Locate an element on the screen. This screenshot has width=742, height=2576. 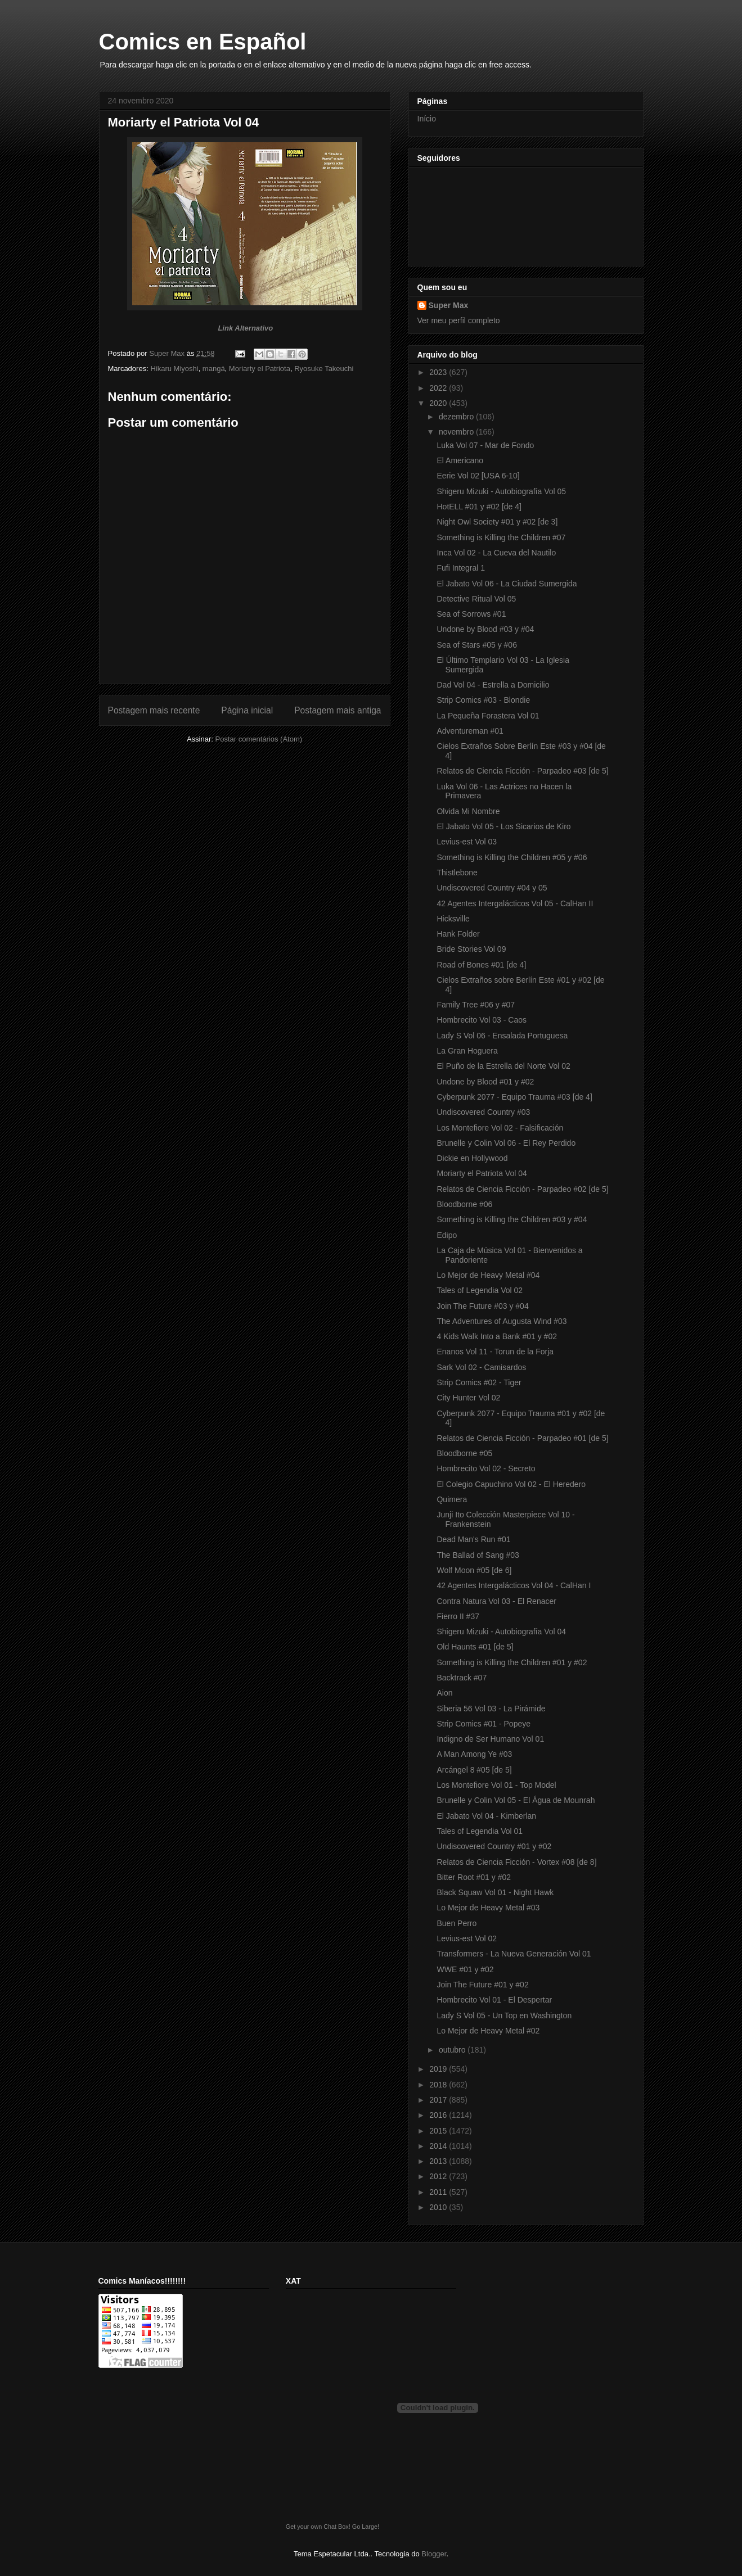
Sark Vol 02 - Camisardos is located at coordinates (481, 1367).